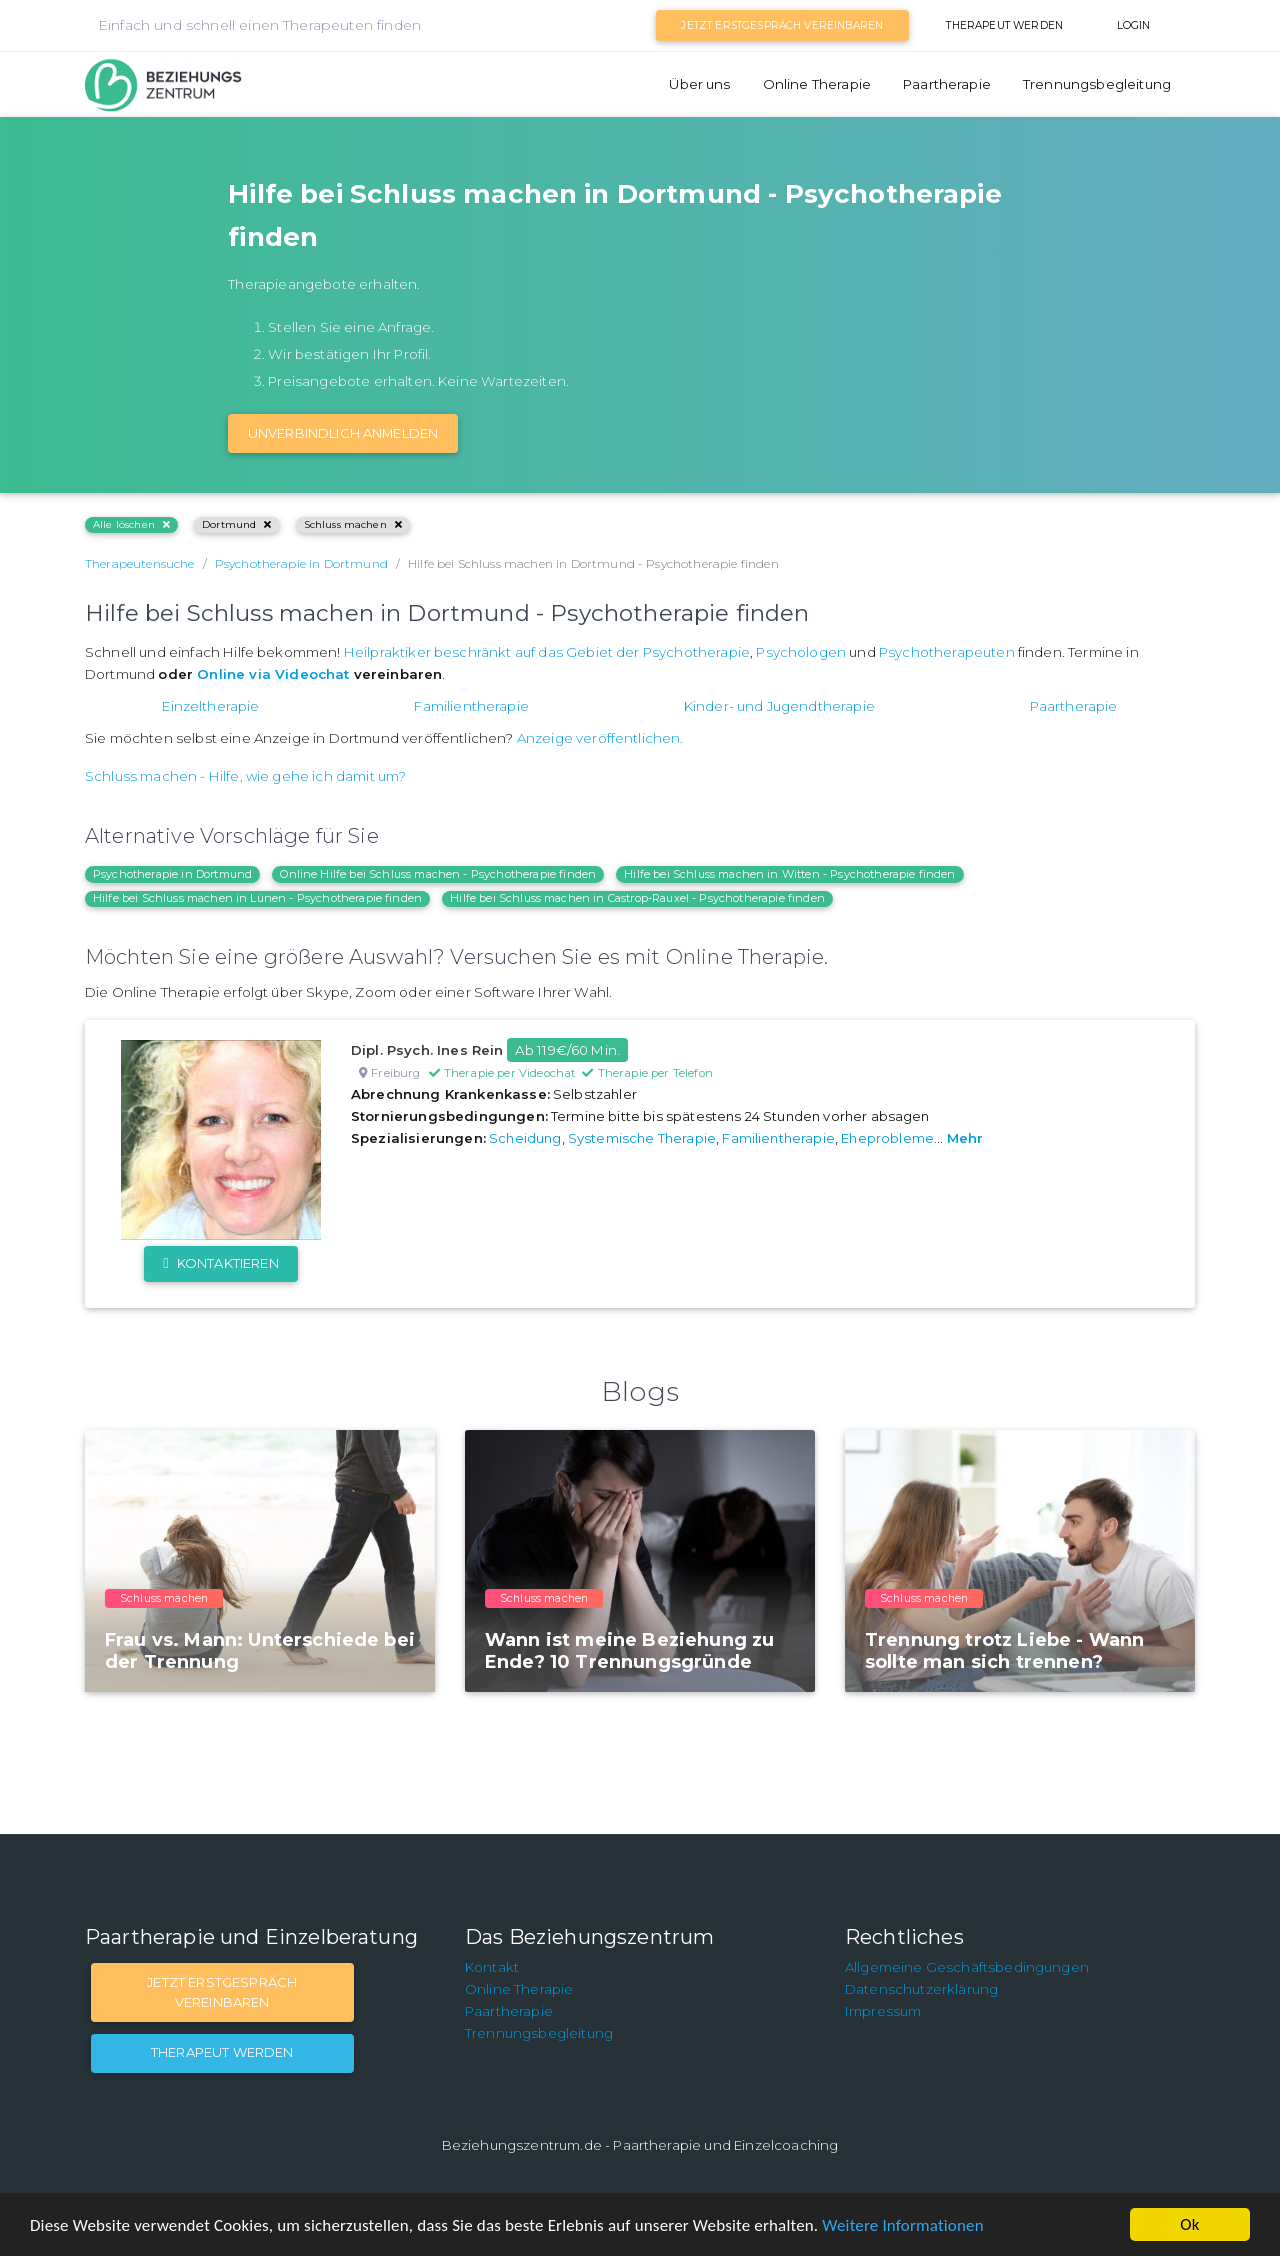 The image size is (1280, 2256). I want to click on Psychotherapeuten, so click(947, 652).